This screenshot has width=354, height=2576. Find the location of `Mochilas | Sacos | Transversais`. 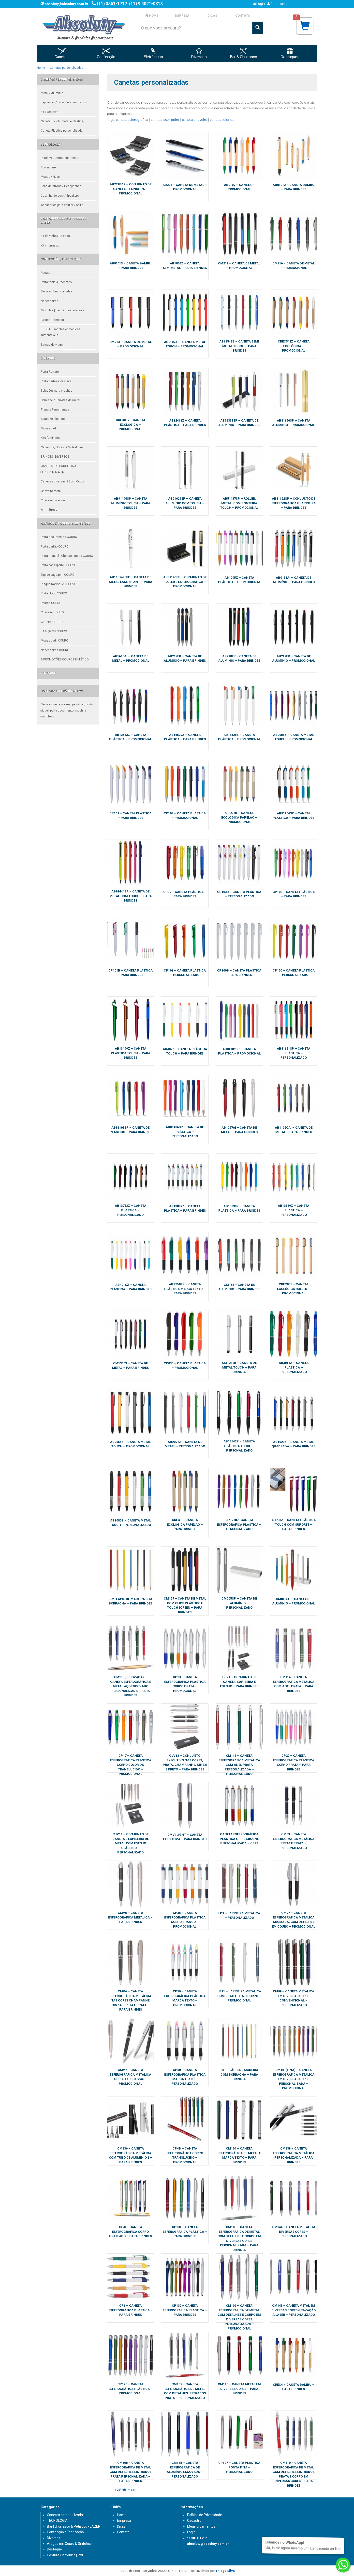

Mochilas | Sacos | Transversais is located at coordinates (62, 310).